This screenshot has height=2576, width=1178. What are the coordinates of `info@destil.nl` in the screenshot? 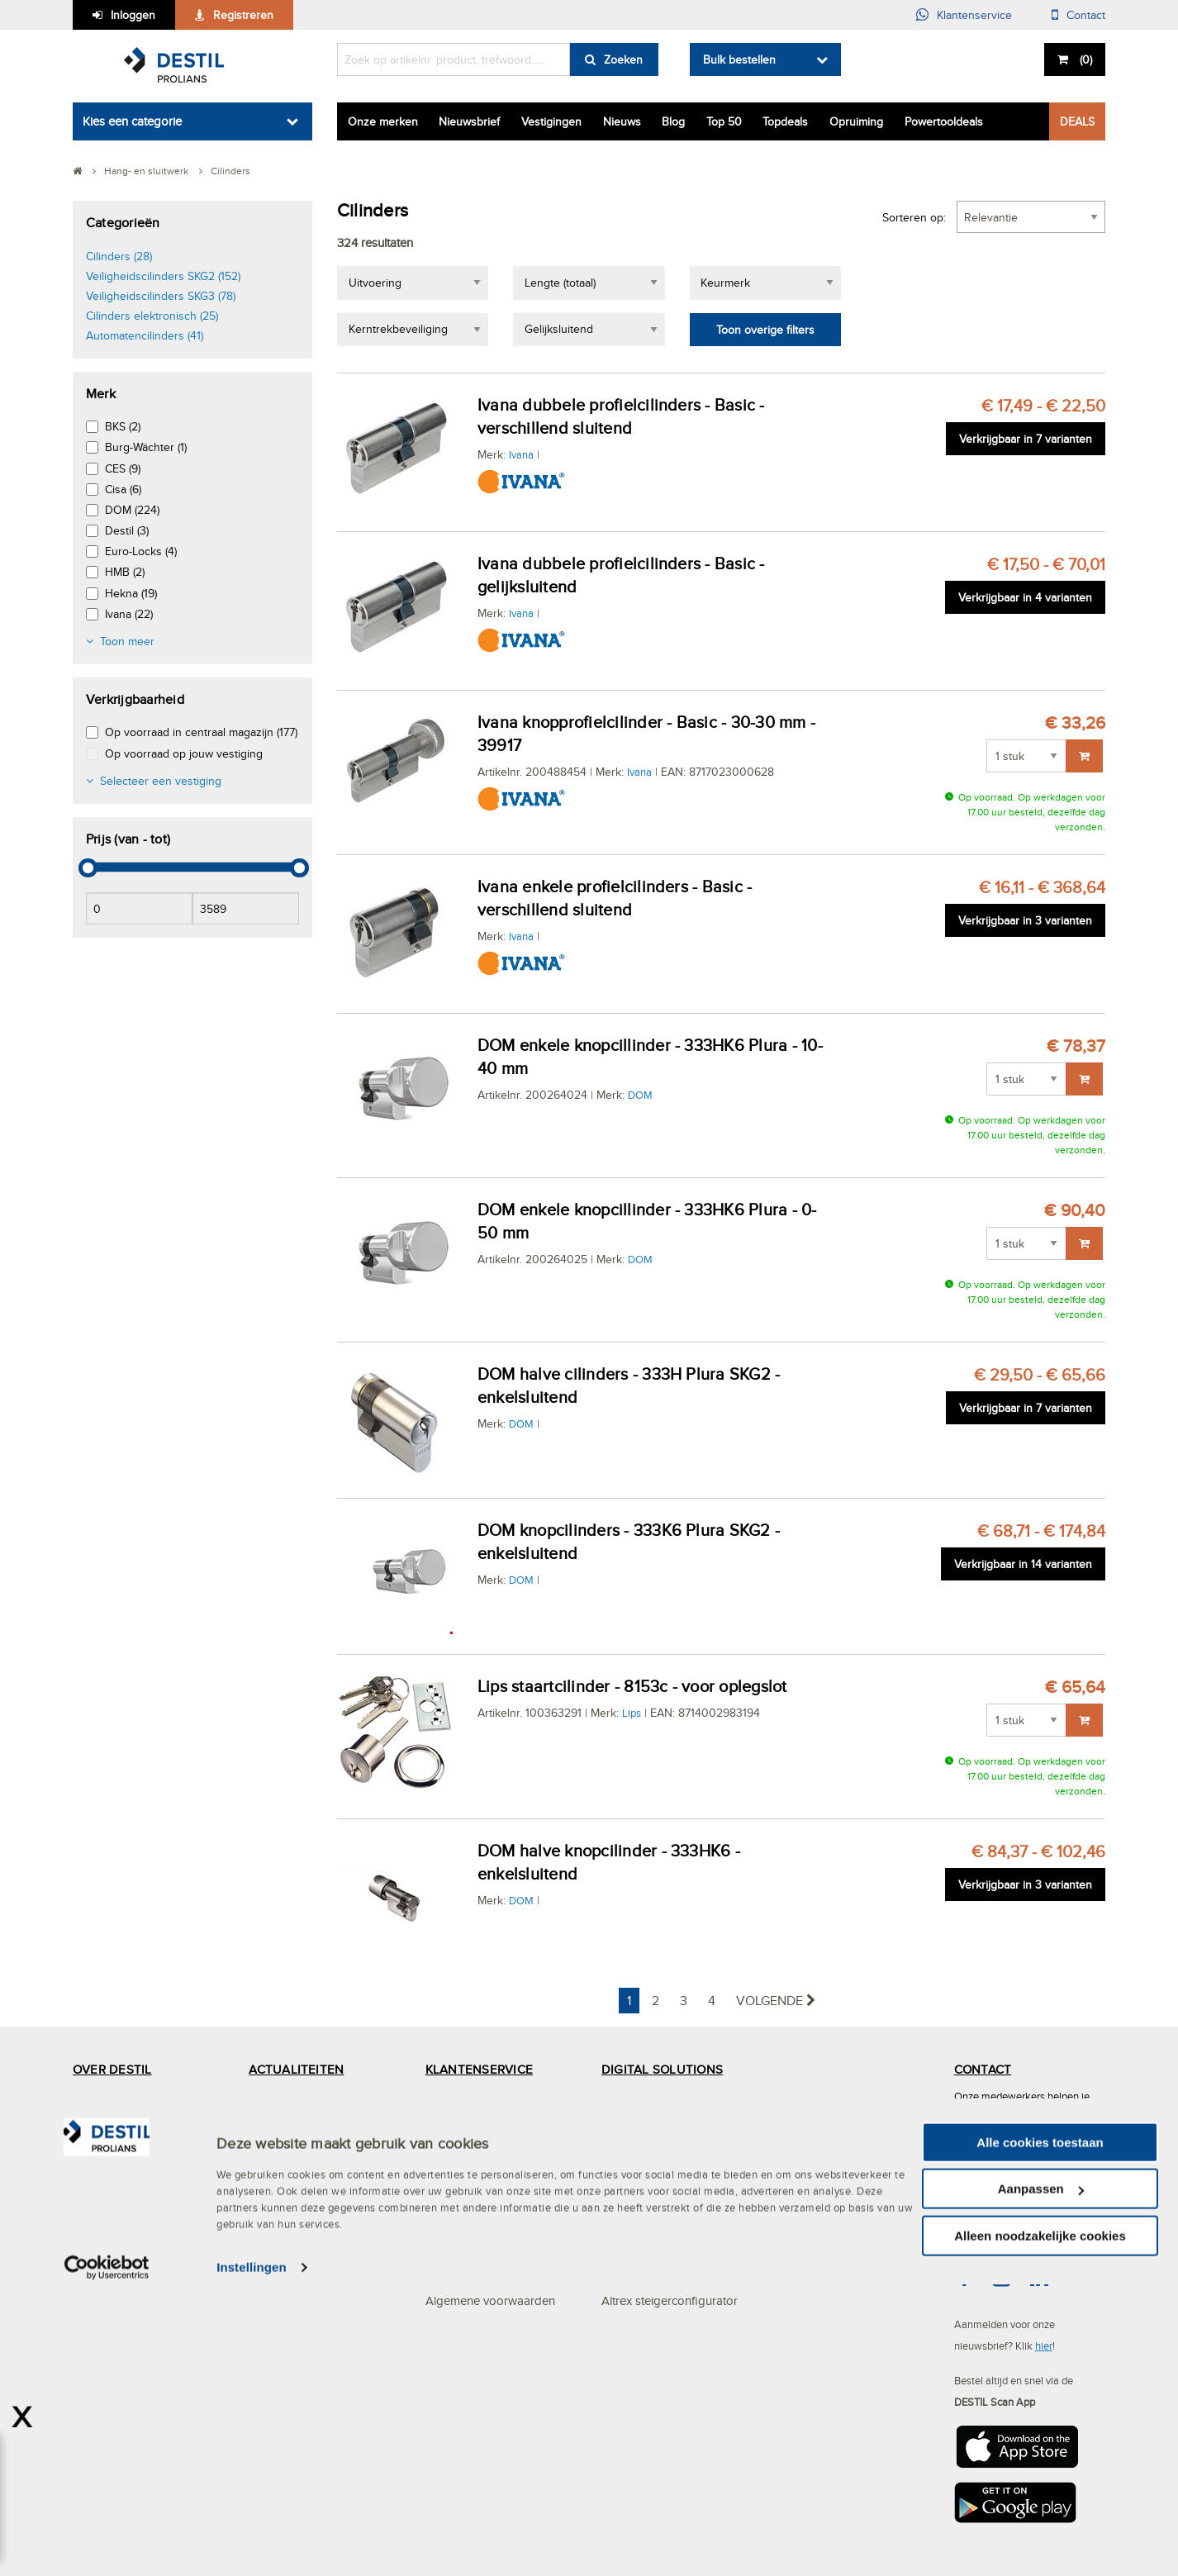 It's located at (1015, 2219).